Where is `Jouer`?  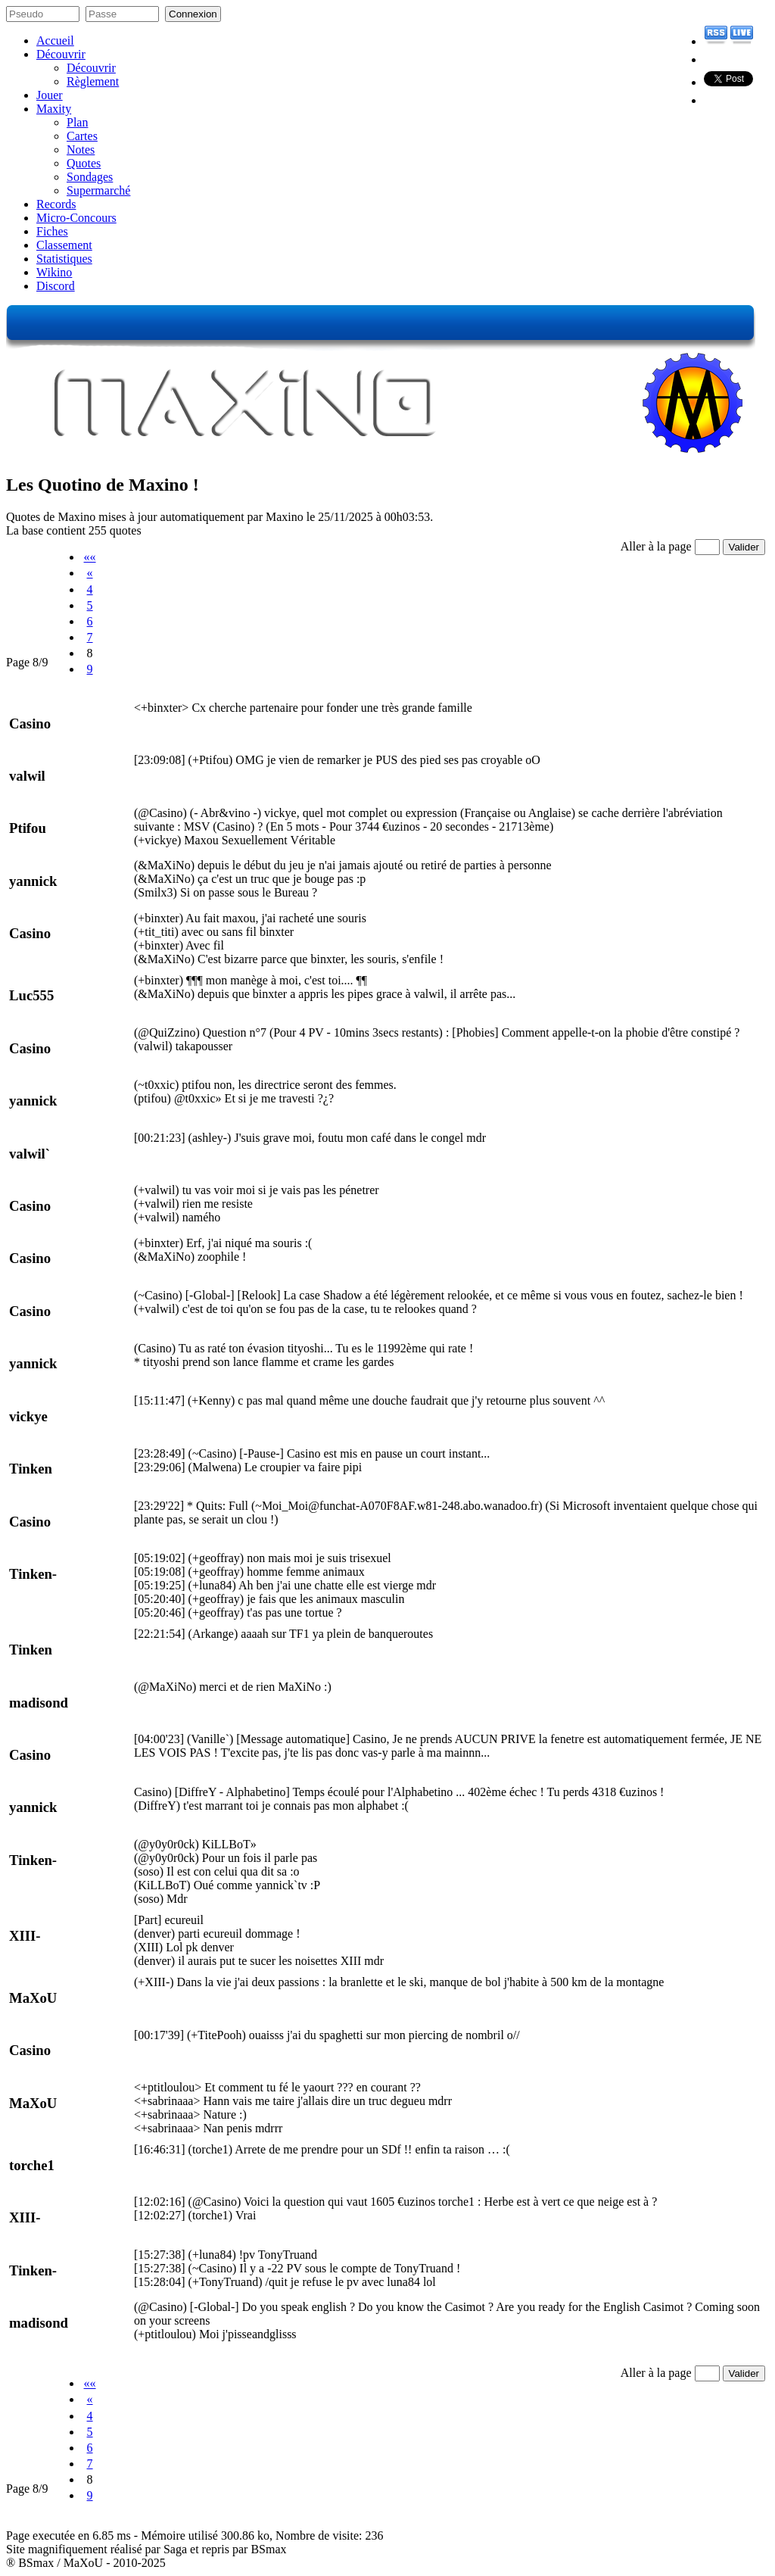
Jouer is located at coordinates (49, 95).